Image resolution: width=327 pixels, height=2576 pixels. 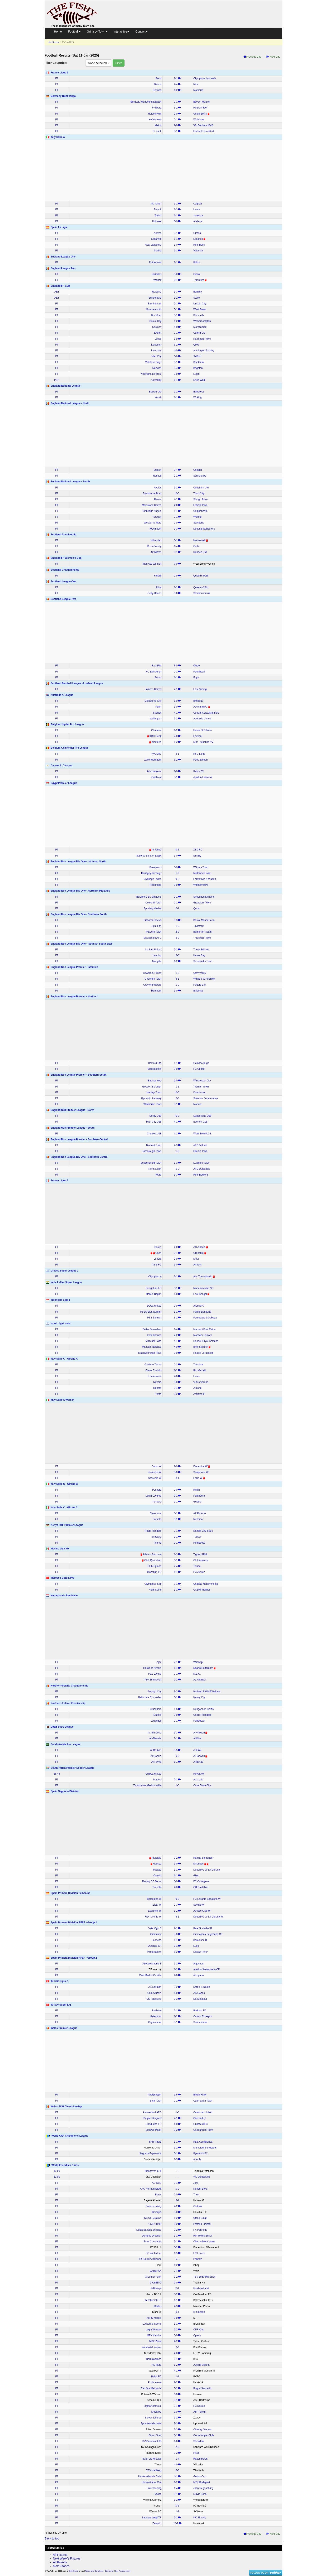 What do you see at coordinates (97, 31) in the screenshot?
I see `Grimsby Town` at bounding box center [97, 31].